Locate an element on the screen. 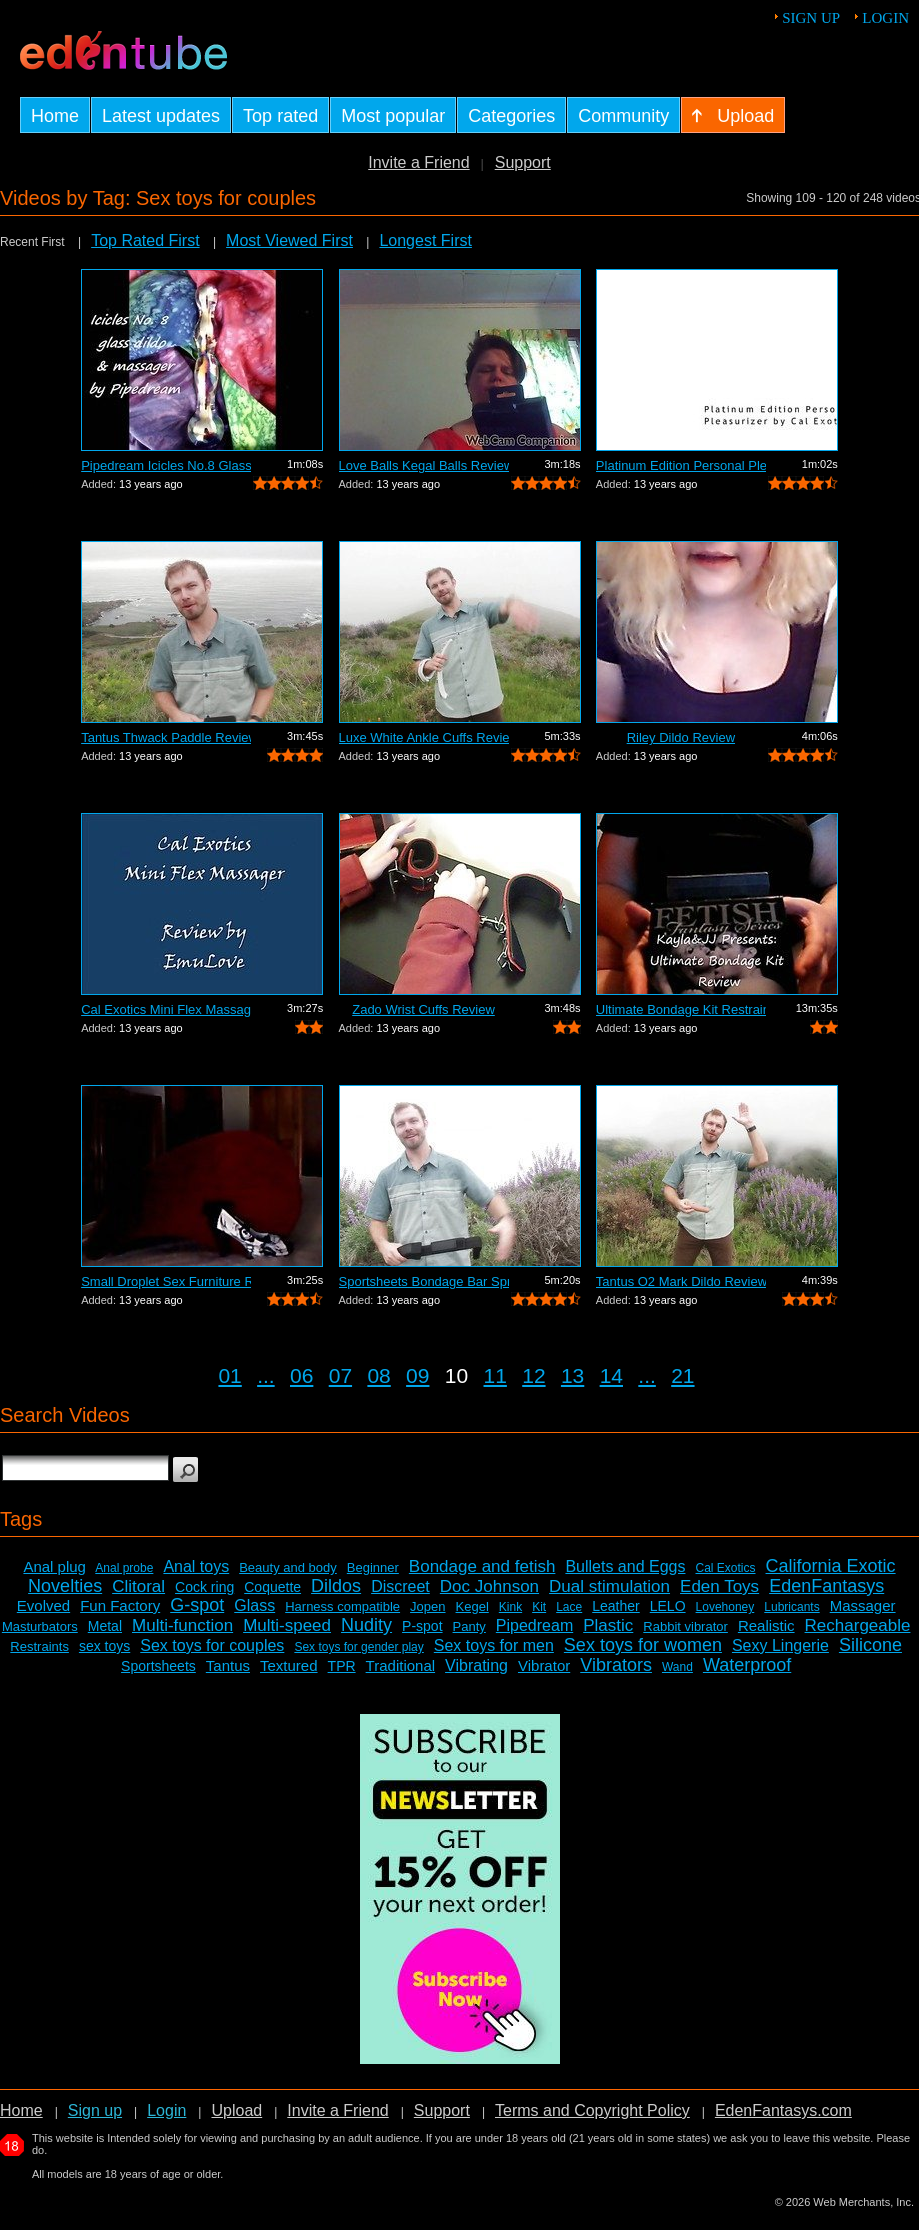  14 is located at coordinates (611, 1375).